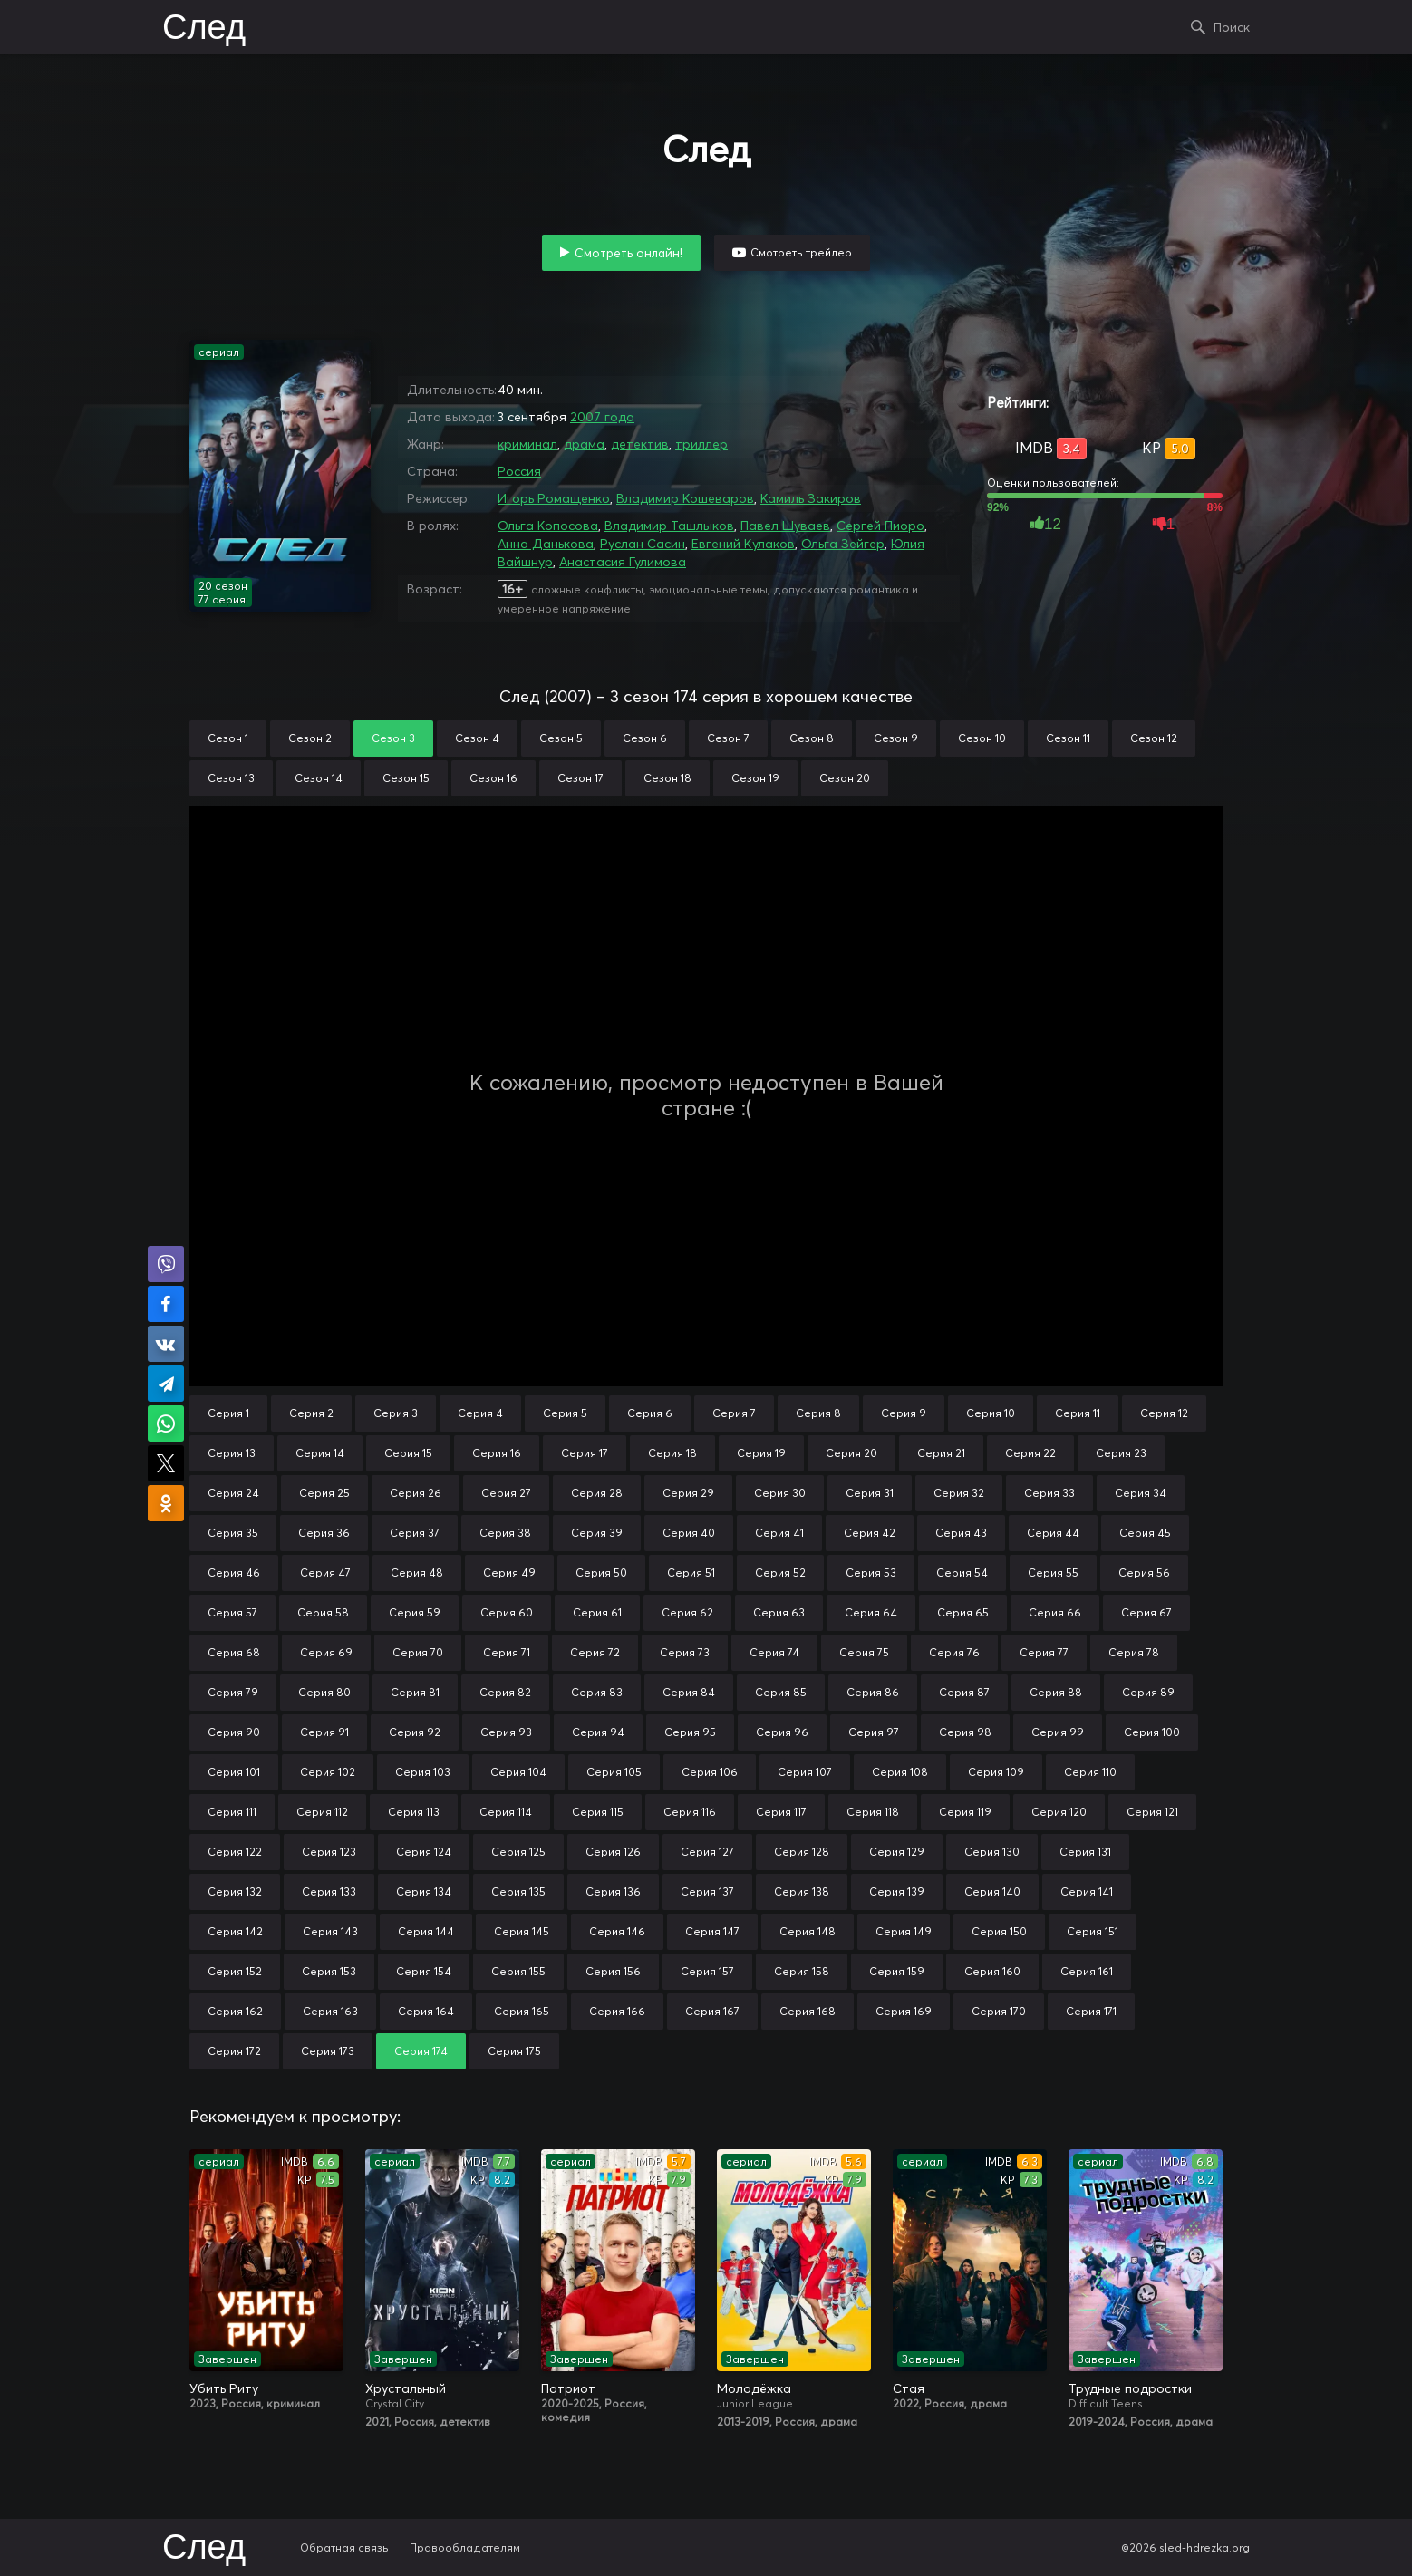 The height and width of the screenshot is (2576, 1412). I want to click on Серия 63, so click(779, 1612).